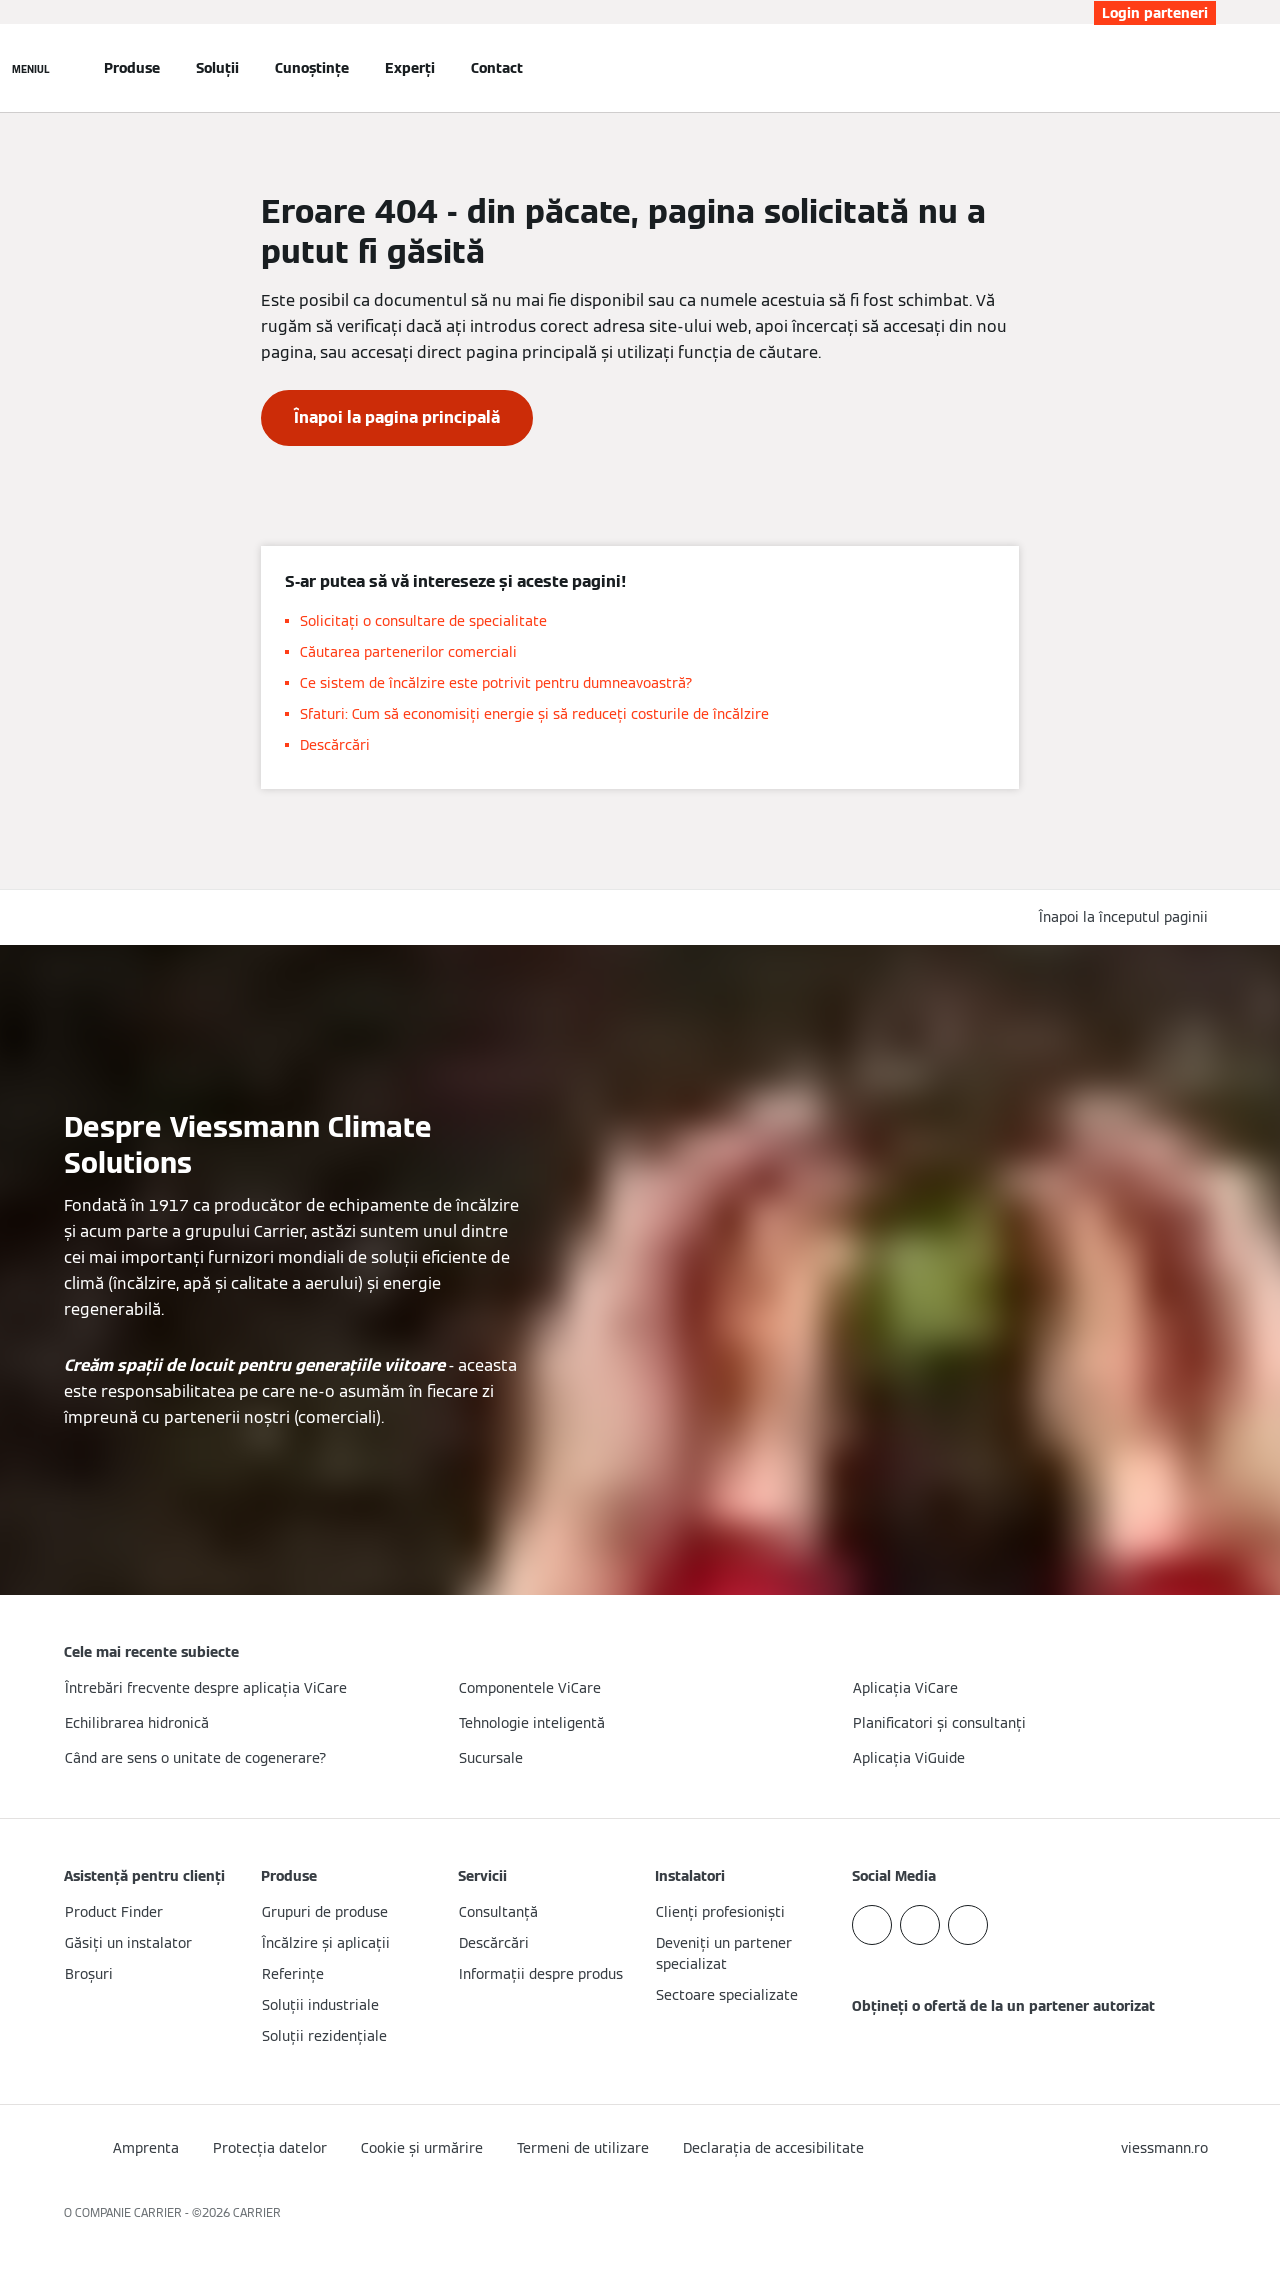  What do you see at coordinates (1206, 68) in the screenshot?
I see `[Deschideți intrarea de căutare]` at bounding box center [1206, 68].